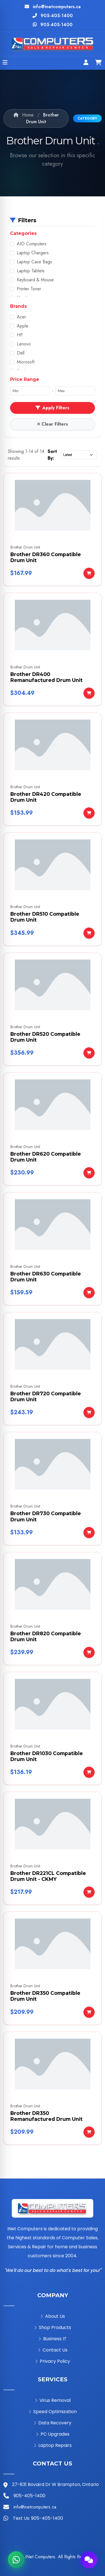 This screenshot has width=105, height=2576. Describe the element at coordinates (33, 253) in the screenshot. I see `Laptop Chargers` at that location.